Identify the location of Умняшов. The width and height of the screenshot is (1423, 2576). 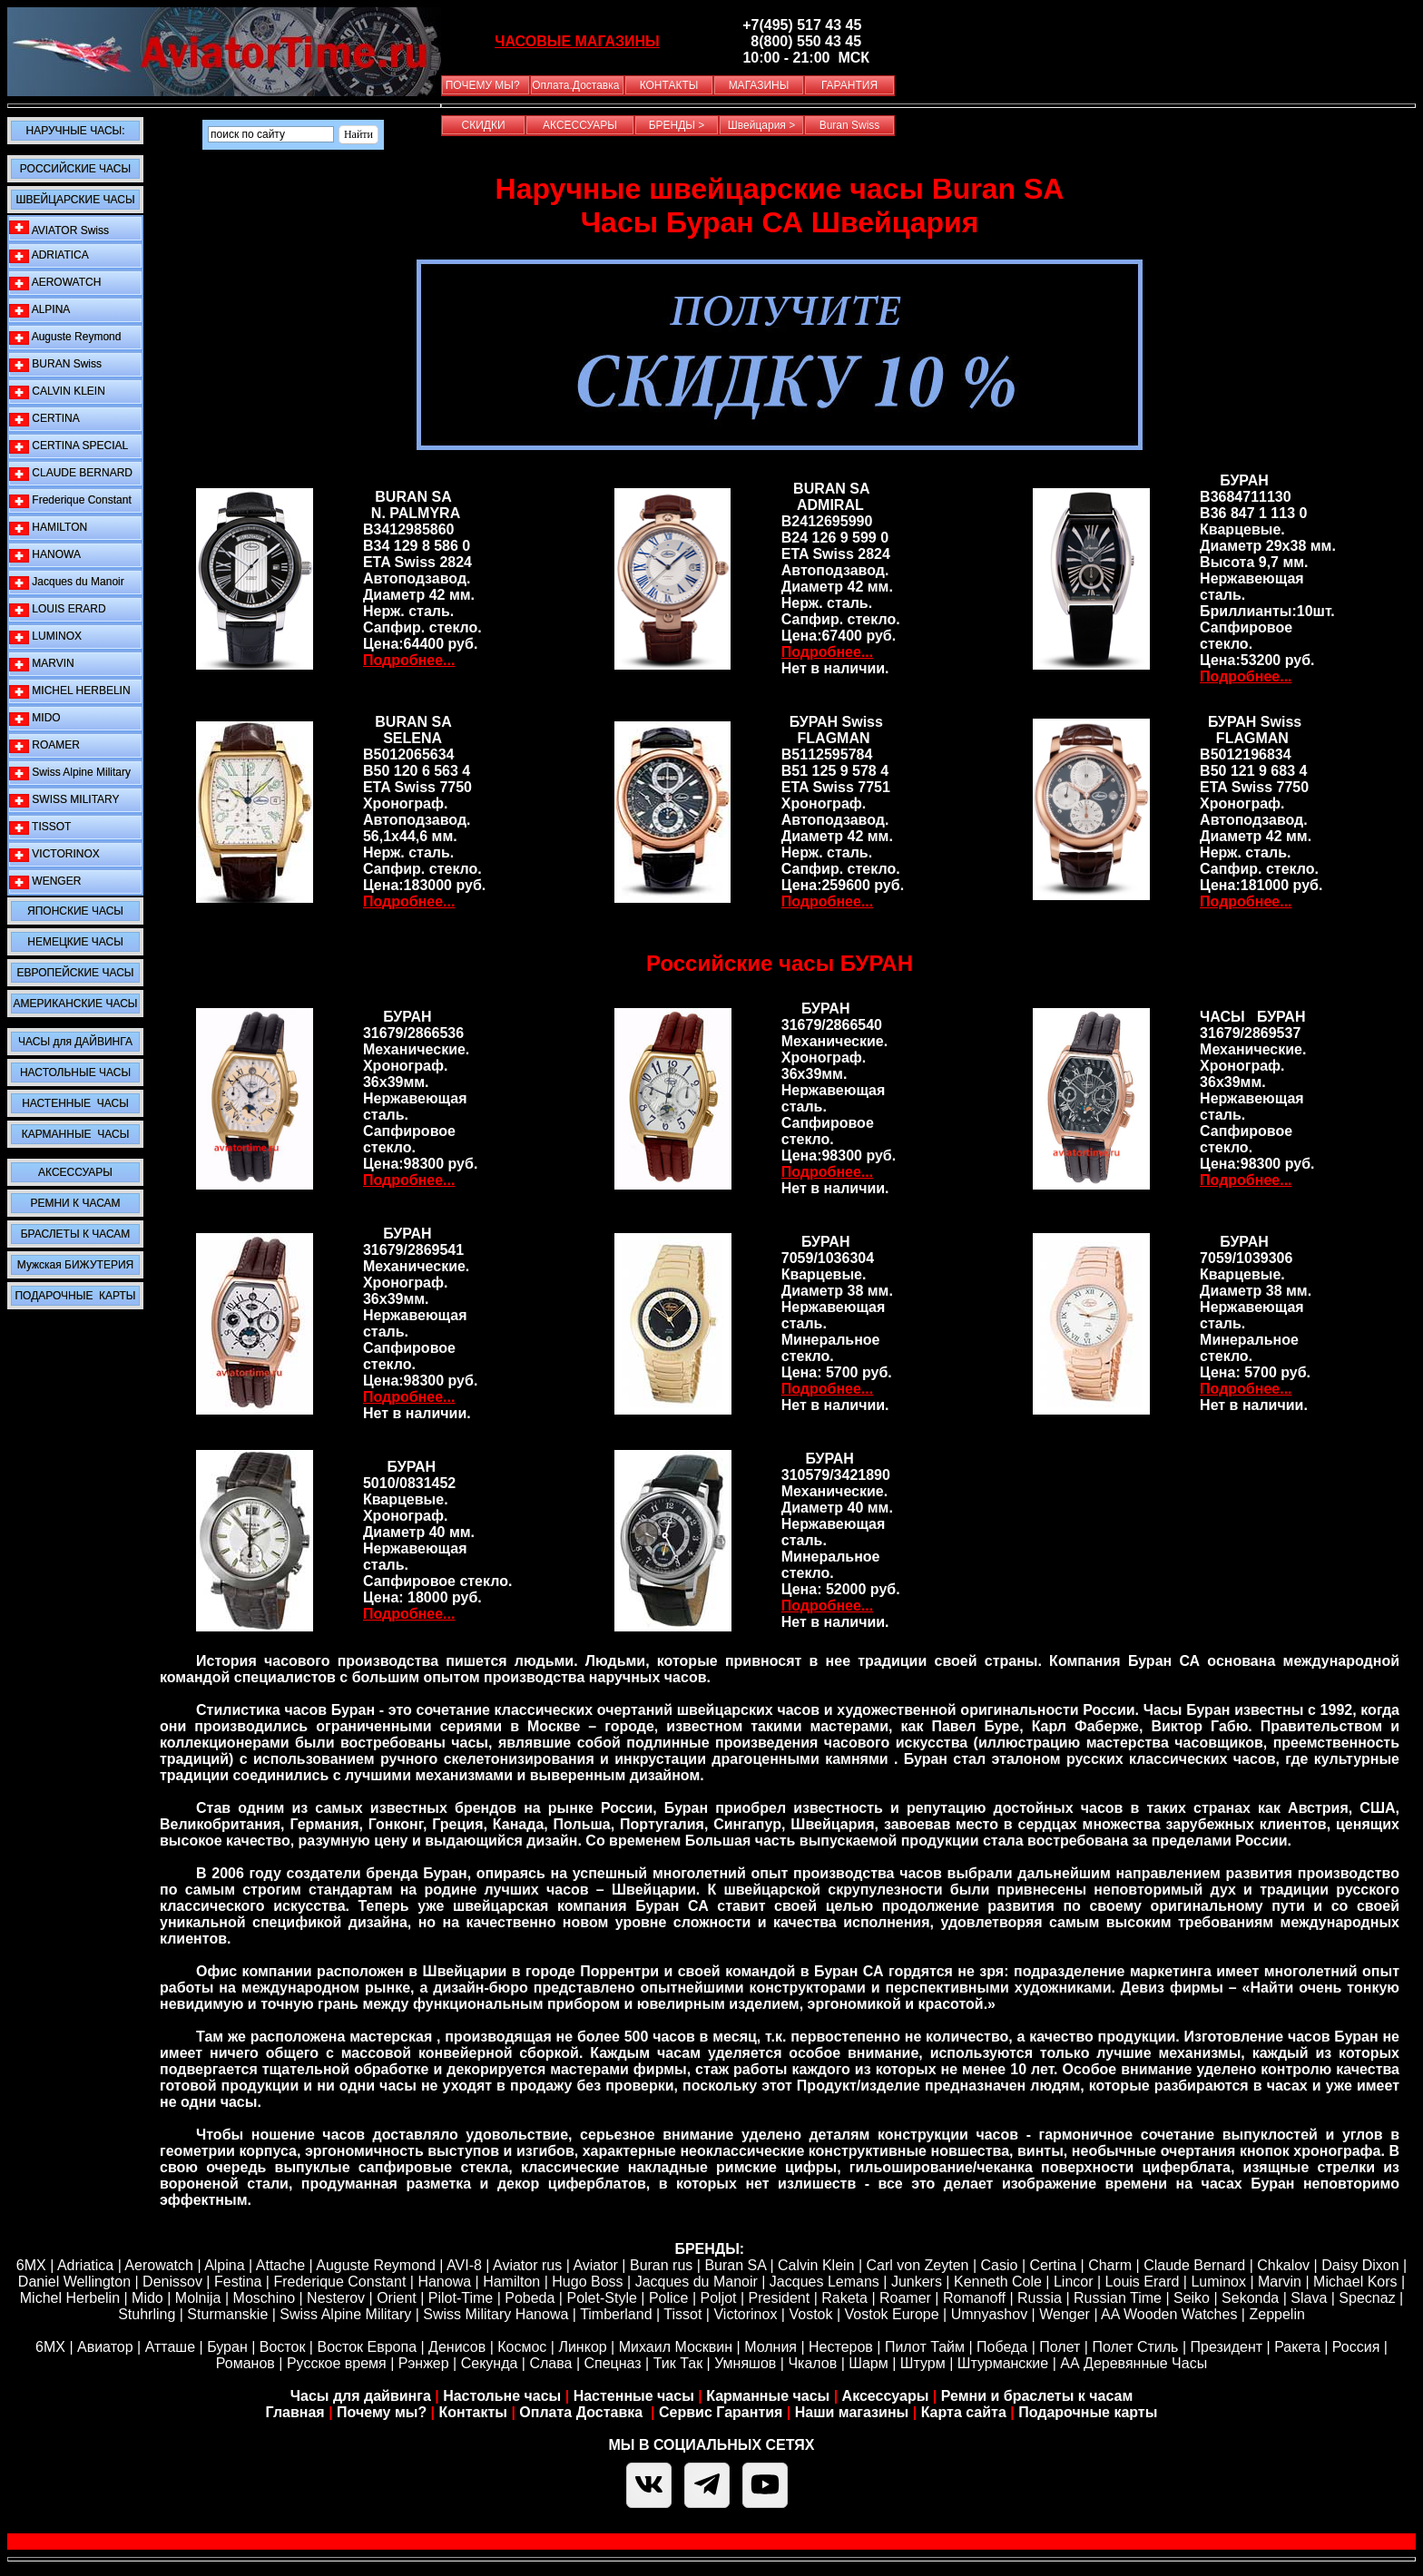
(745, 2363).